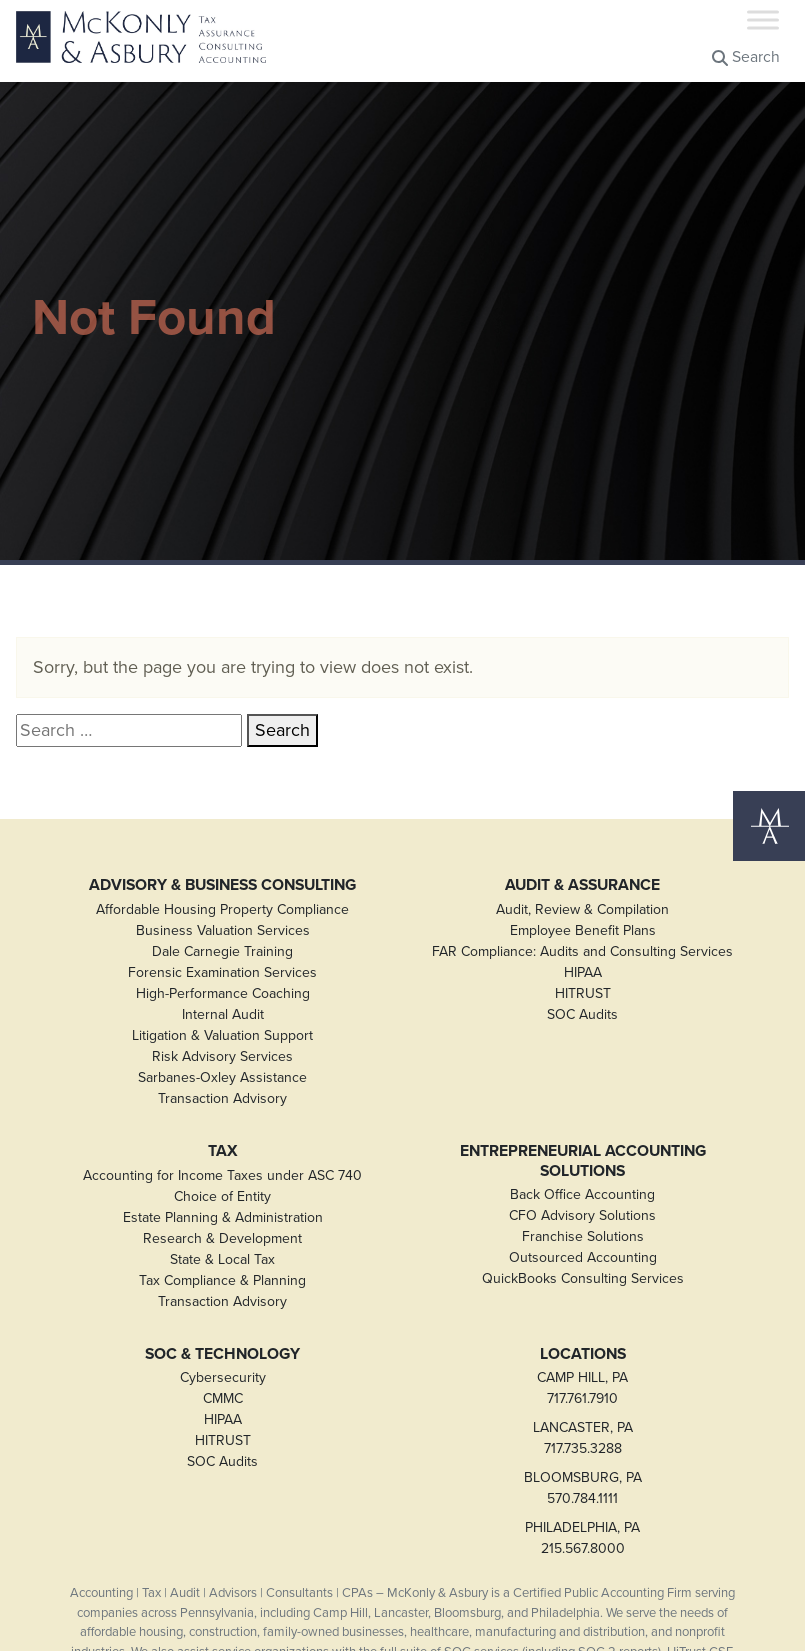  Describe the element at coordinates (583, 1488) in the screenshot. I see `BLOOMSBURG, PA570.784.1111` at that location.